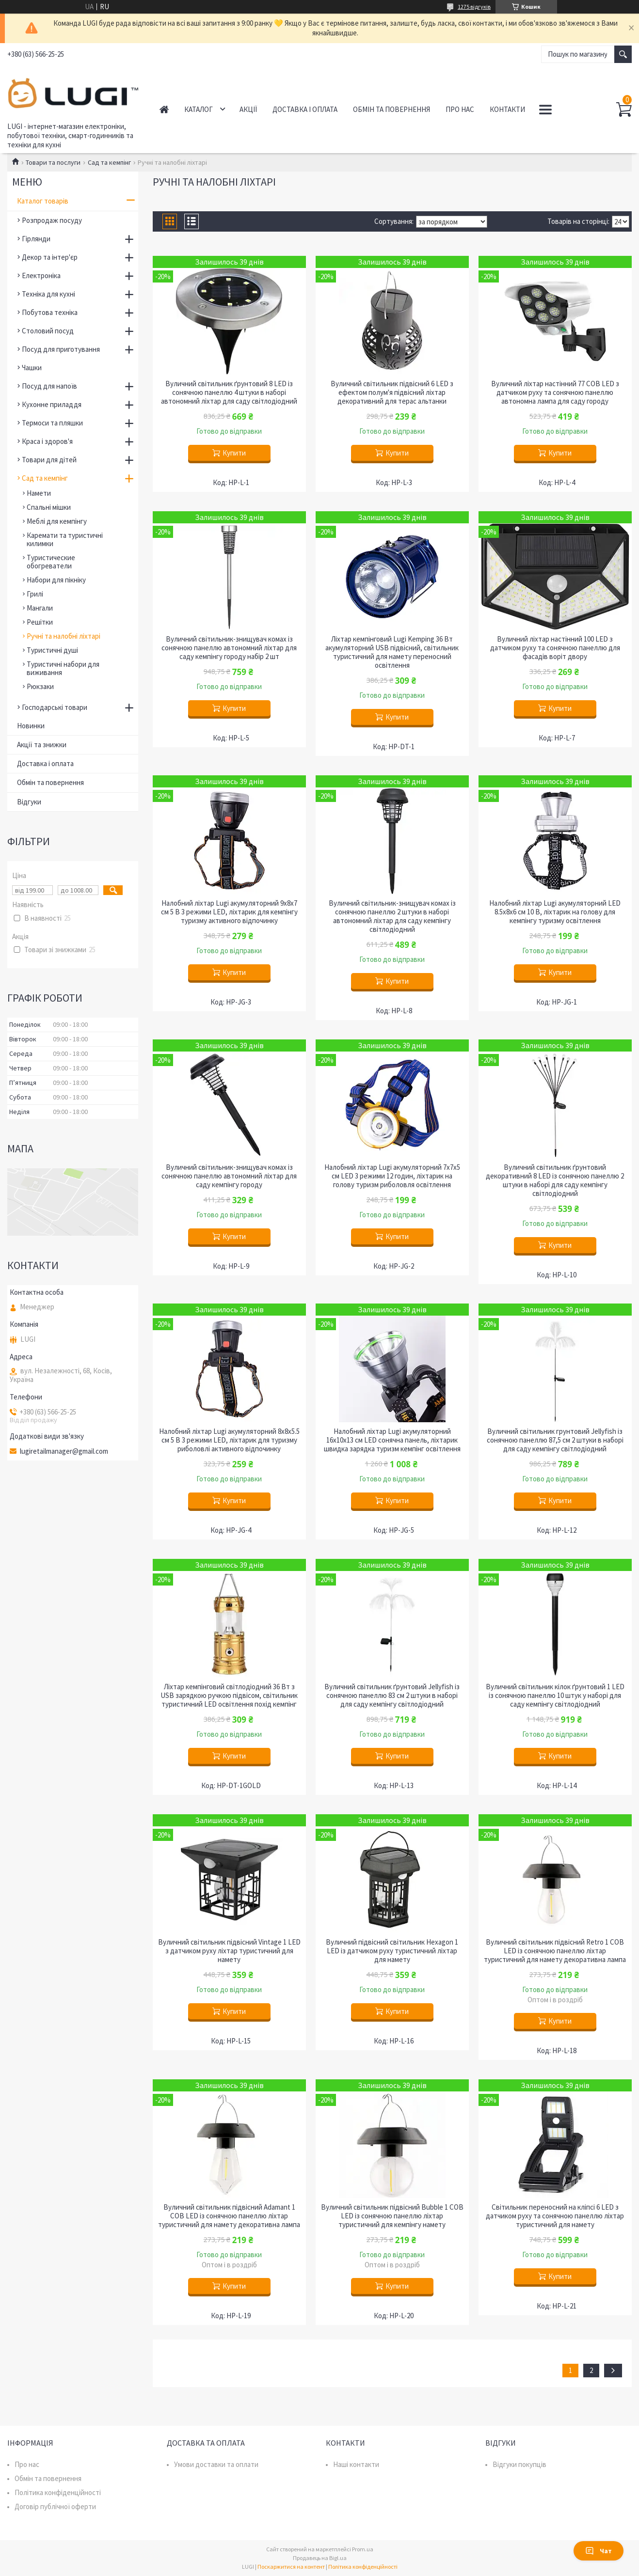 Image resolution: width=639 pixels, height=2576 pixels. What do you see at coordinates (555, 912) in the screenshot?
I see `Налобний ліхтар Lugi акумуляторний LED 8.5х8х6 см 10 В, ліхтарик на голову для кемпінгу туризму освітлення` at bounding box center [555, 912].